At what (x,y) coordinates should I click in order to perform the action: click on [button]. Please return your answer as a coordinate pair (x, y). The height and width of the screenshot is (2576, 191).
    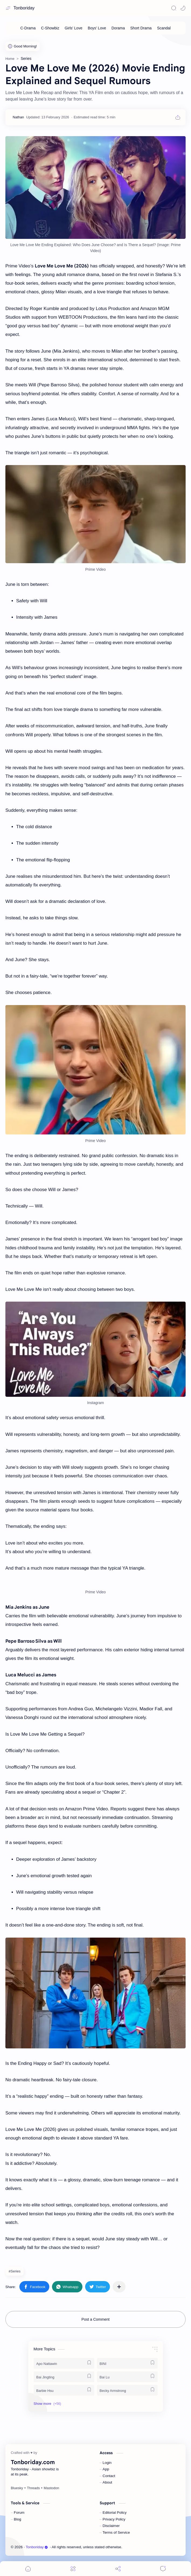
    Looking at the image, I should click on (183, 8).